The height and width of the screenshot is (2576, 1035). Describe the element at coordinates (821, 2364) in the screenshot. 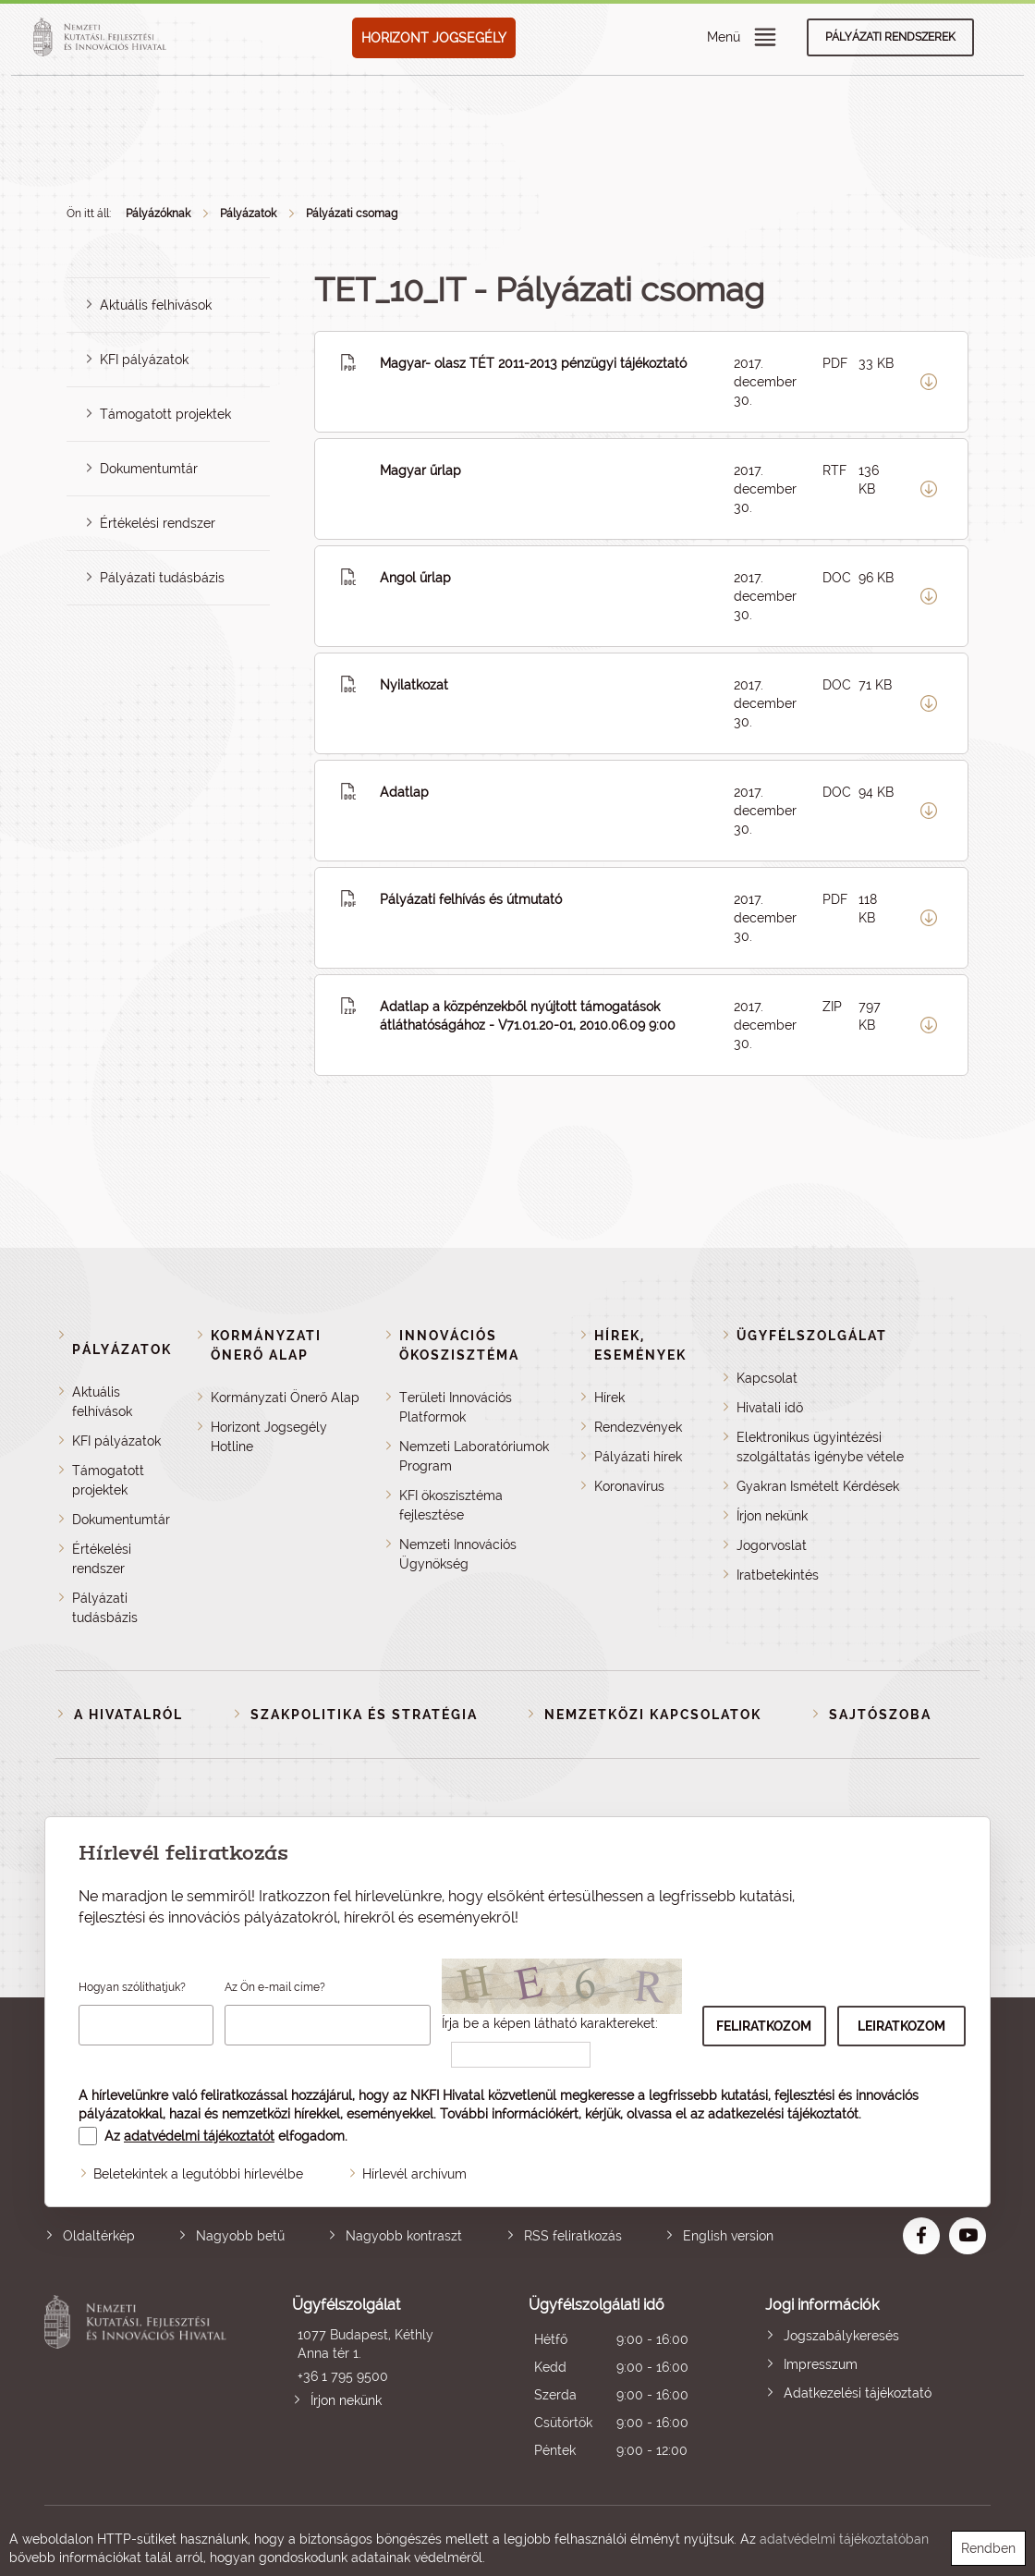

I see `Impresszum` at that location.